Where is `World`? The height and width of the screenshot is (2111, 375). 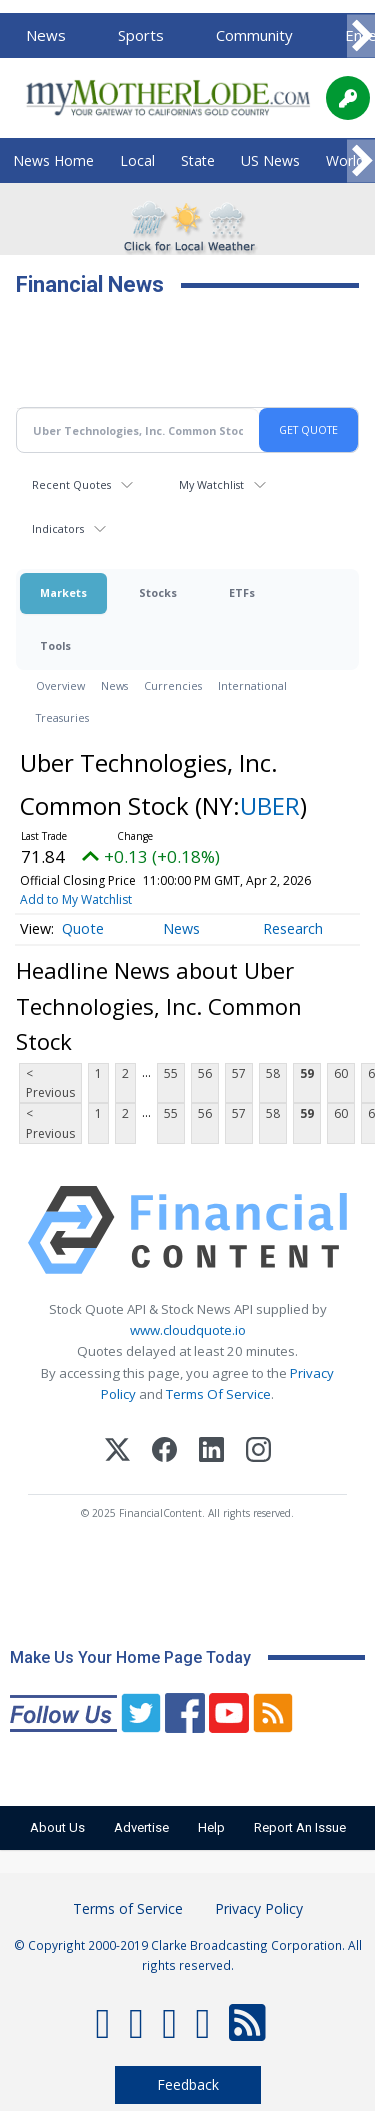 World is located at coordinates (345, 160).